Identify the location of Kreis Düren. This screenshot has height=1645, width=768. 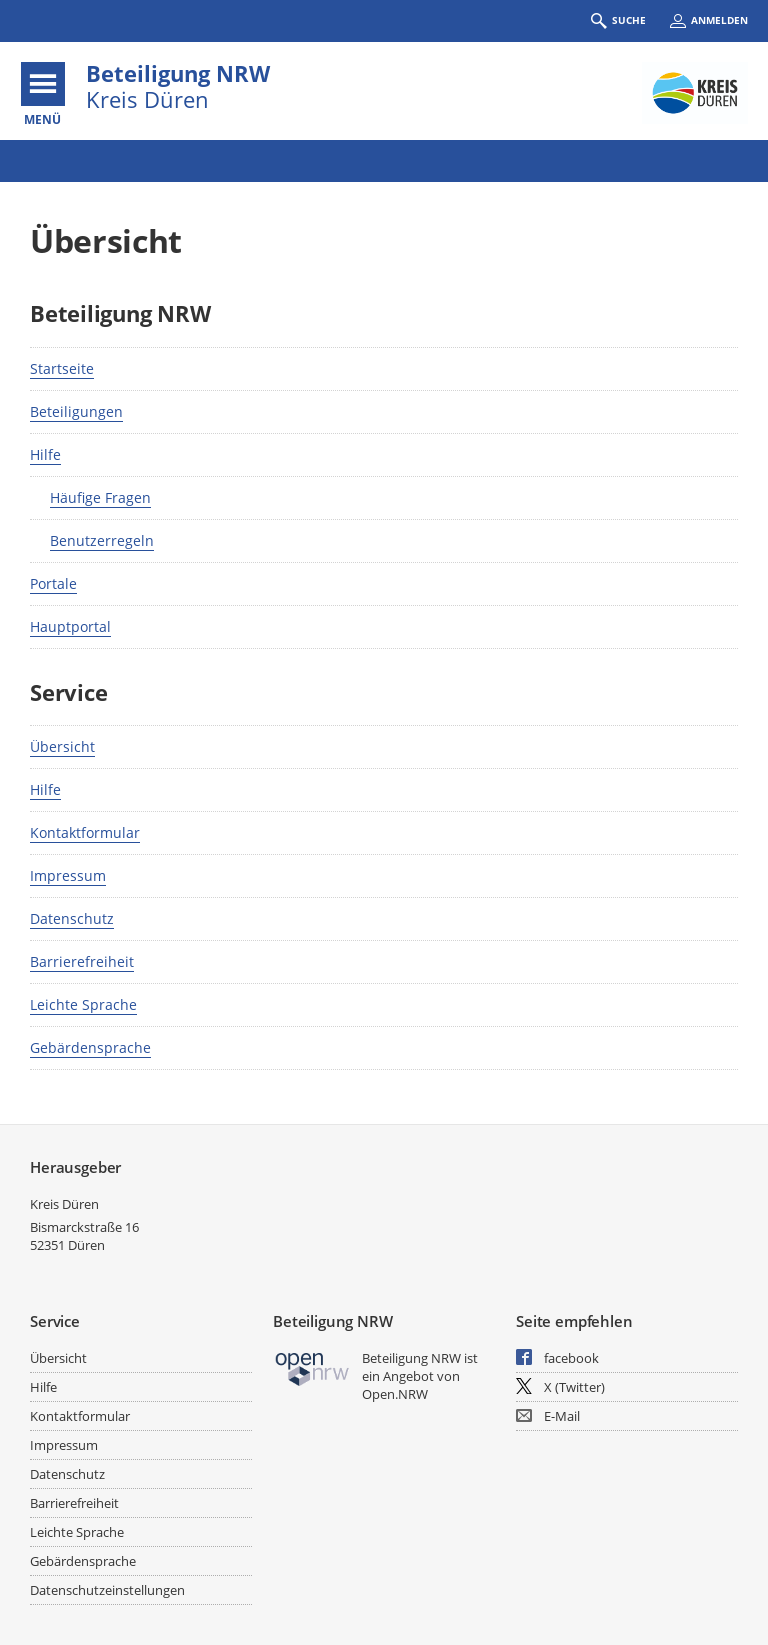
(64, 1204).